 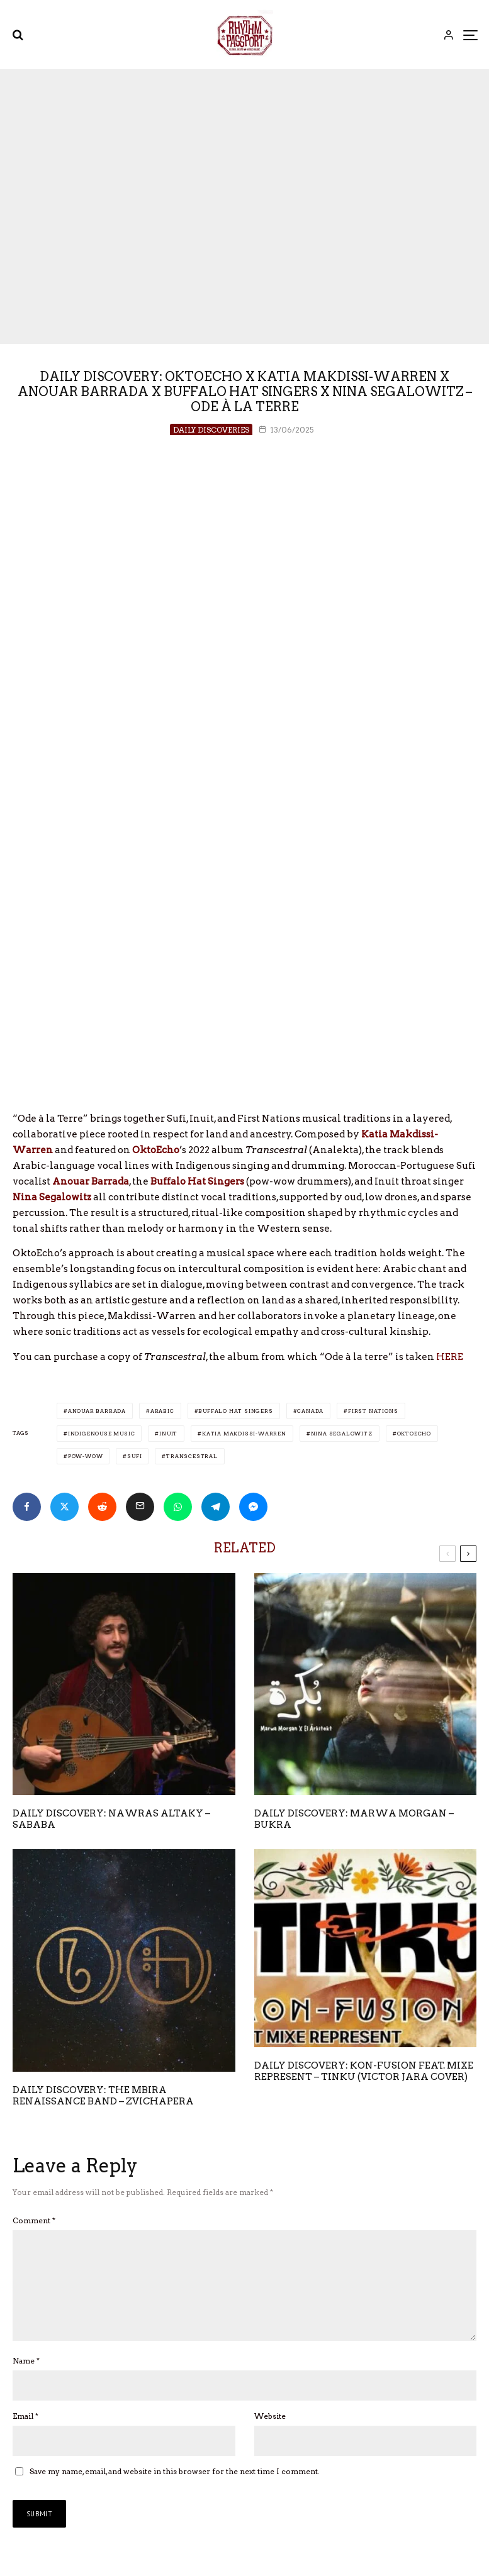 I want to click on Daily Discovery: Nawras Altaky – Sababa, so click(x=111, y=1819).